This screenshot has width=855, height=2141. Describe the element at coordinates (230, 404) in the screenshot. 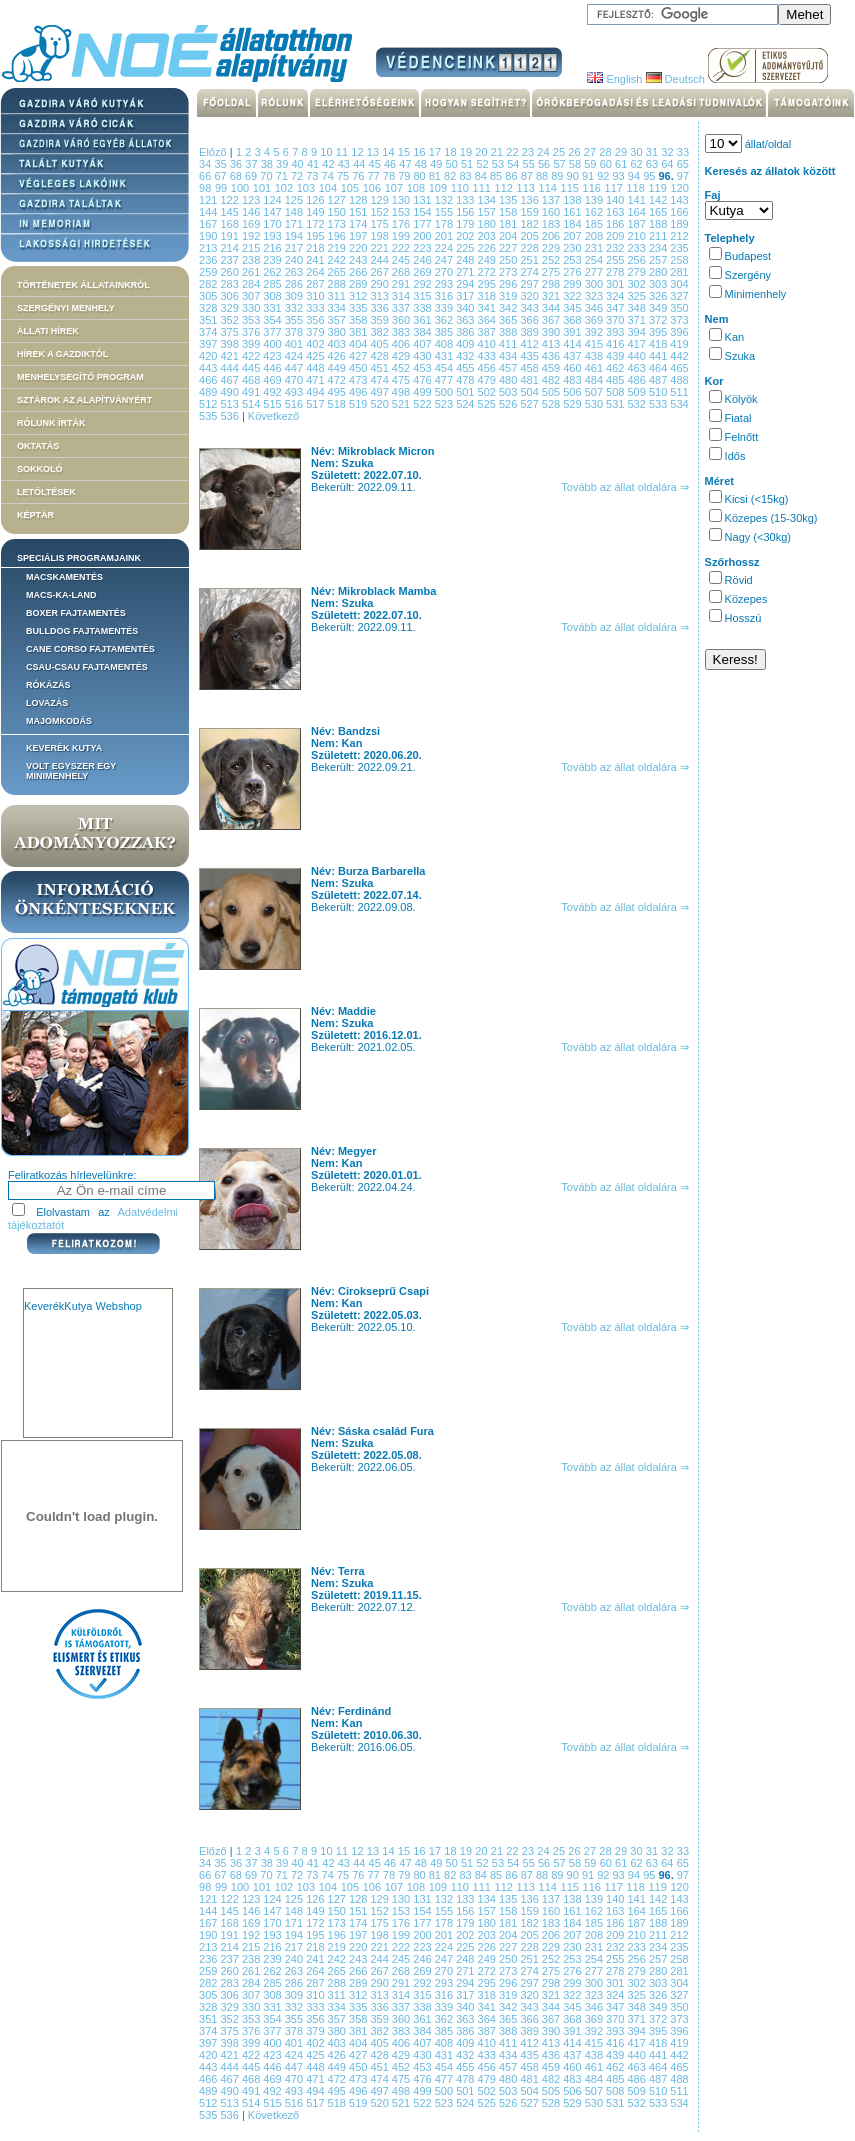

I see `513` at that location.